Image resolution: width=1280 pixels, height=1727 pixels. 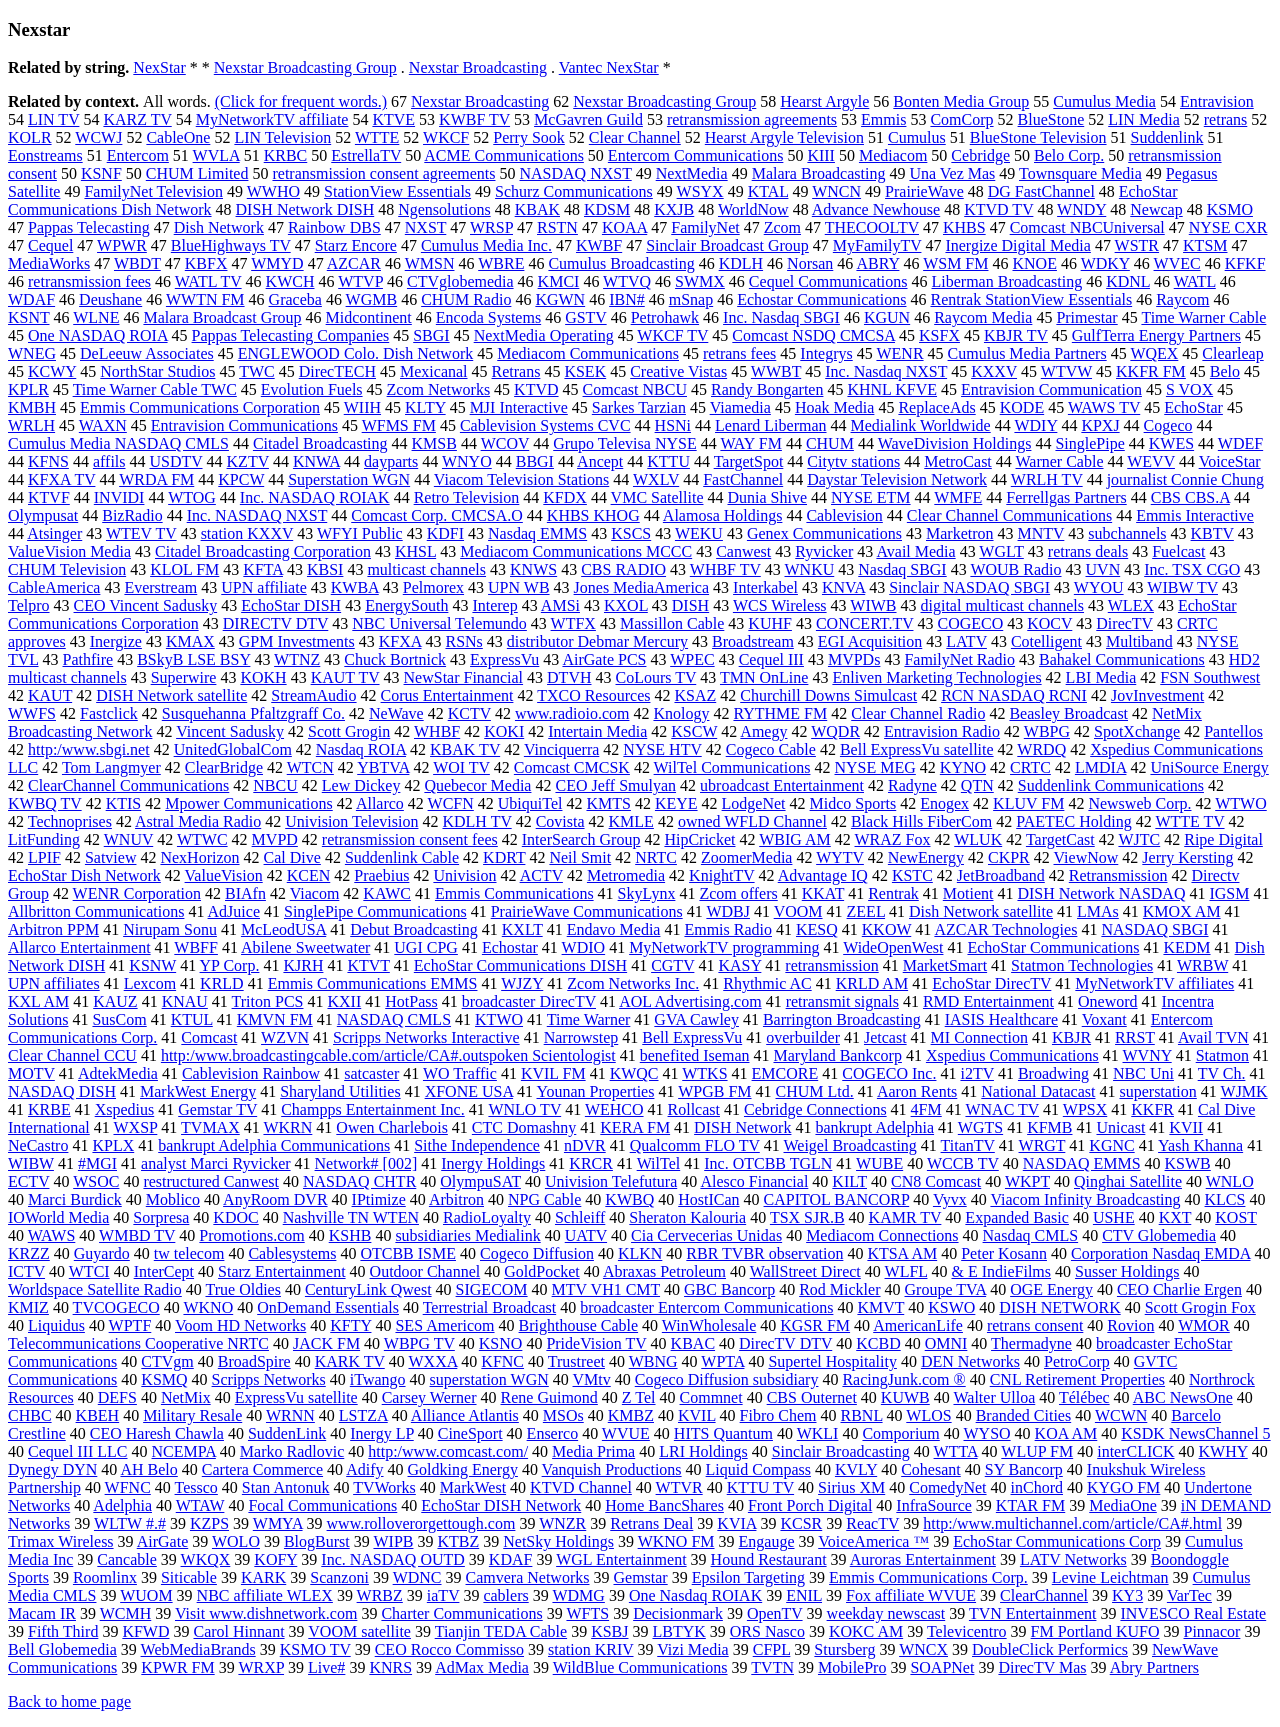 I want to click on KLUV FM, so click(x=1028, y=803).